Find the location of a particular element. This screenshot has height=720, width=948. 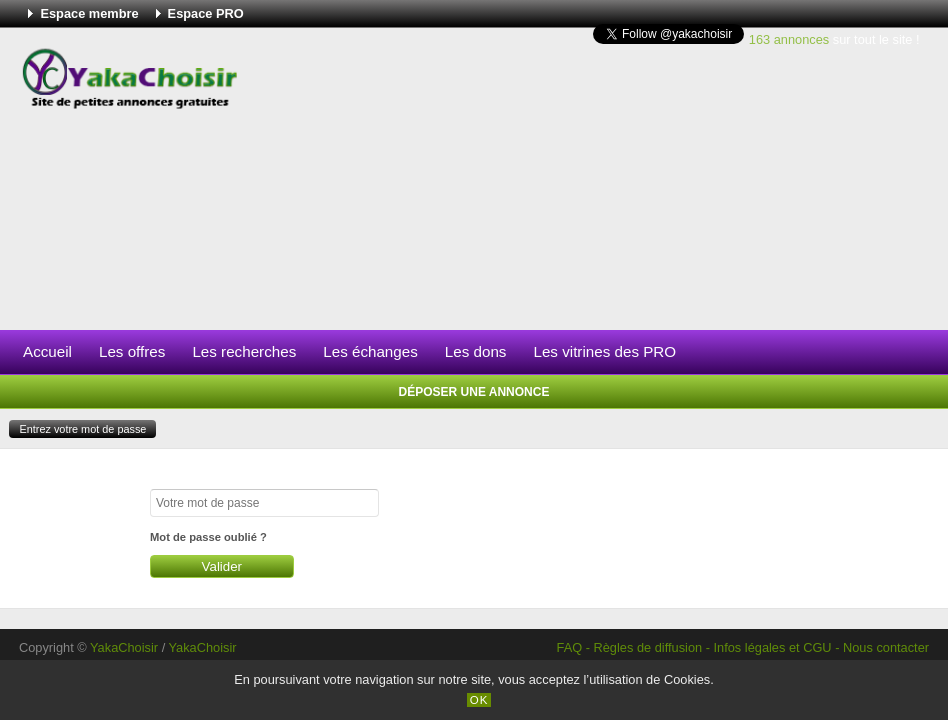

Les dons is located at coordinates (476, 351).